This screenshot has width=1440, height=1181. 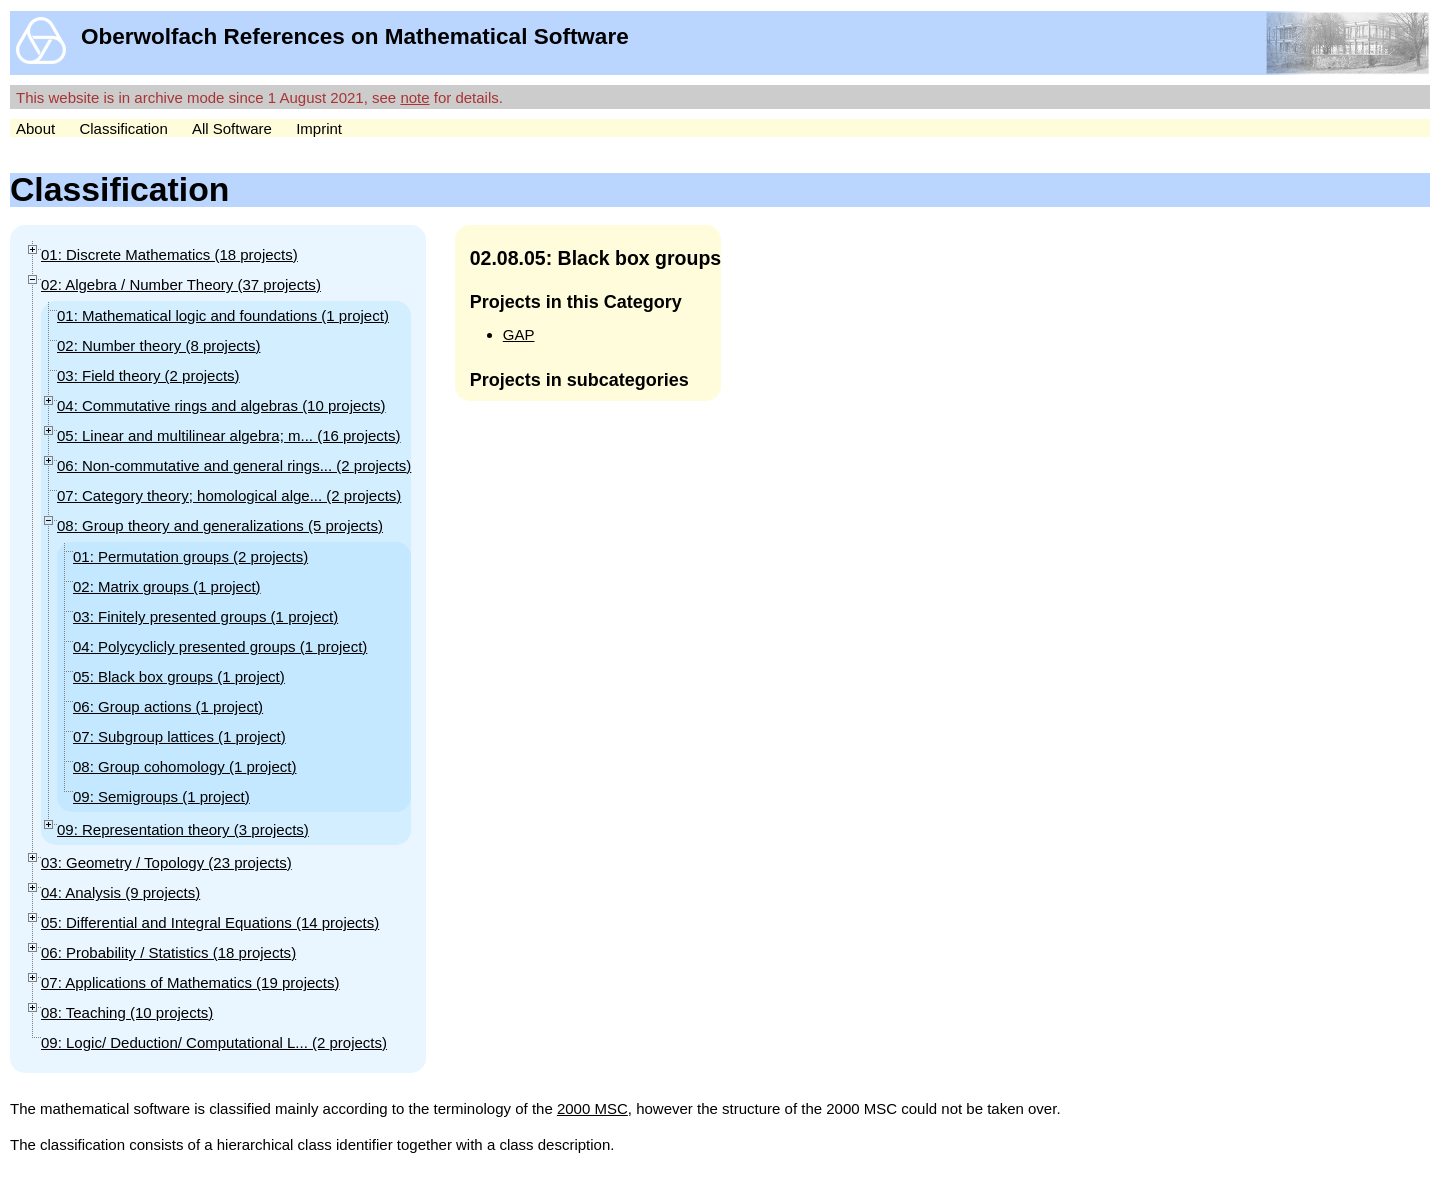 What do you see at coordinates (220, 646) in the screenshot?
I see `04: Polycyclicly presented groups (1 )` at bounding box center [220, 646].